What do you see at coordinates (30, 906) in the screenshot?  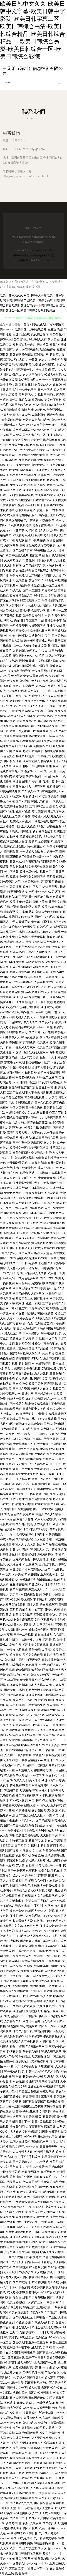 I see `海角社区91精品` at bounding box center [30, 906].